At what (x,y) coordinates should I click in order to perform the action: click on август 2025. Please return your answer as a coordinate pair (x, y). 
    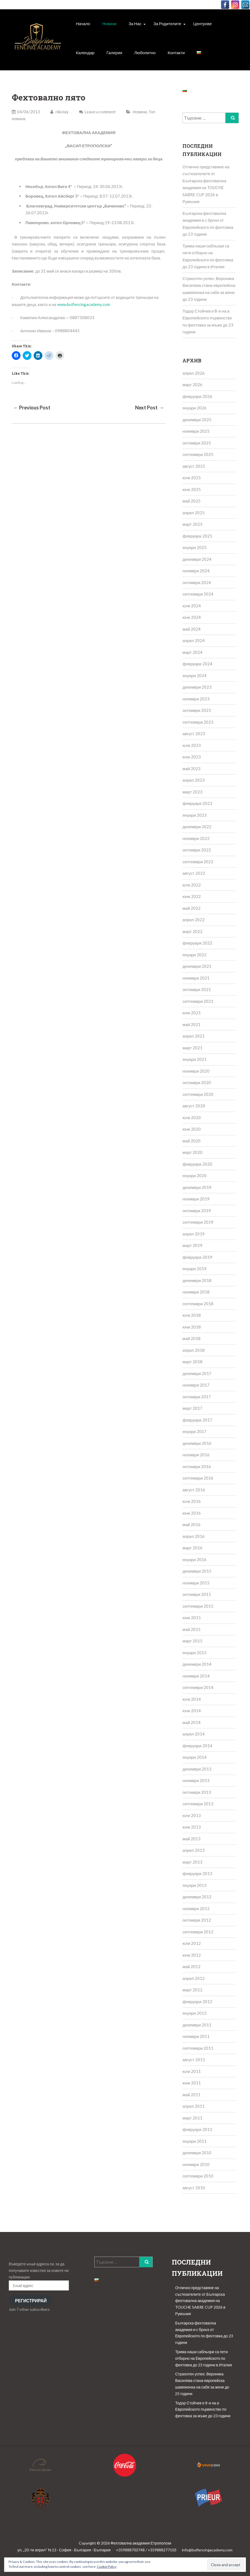
    Looking at the image, I should click on (193, 466).